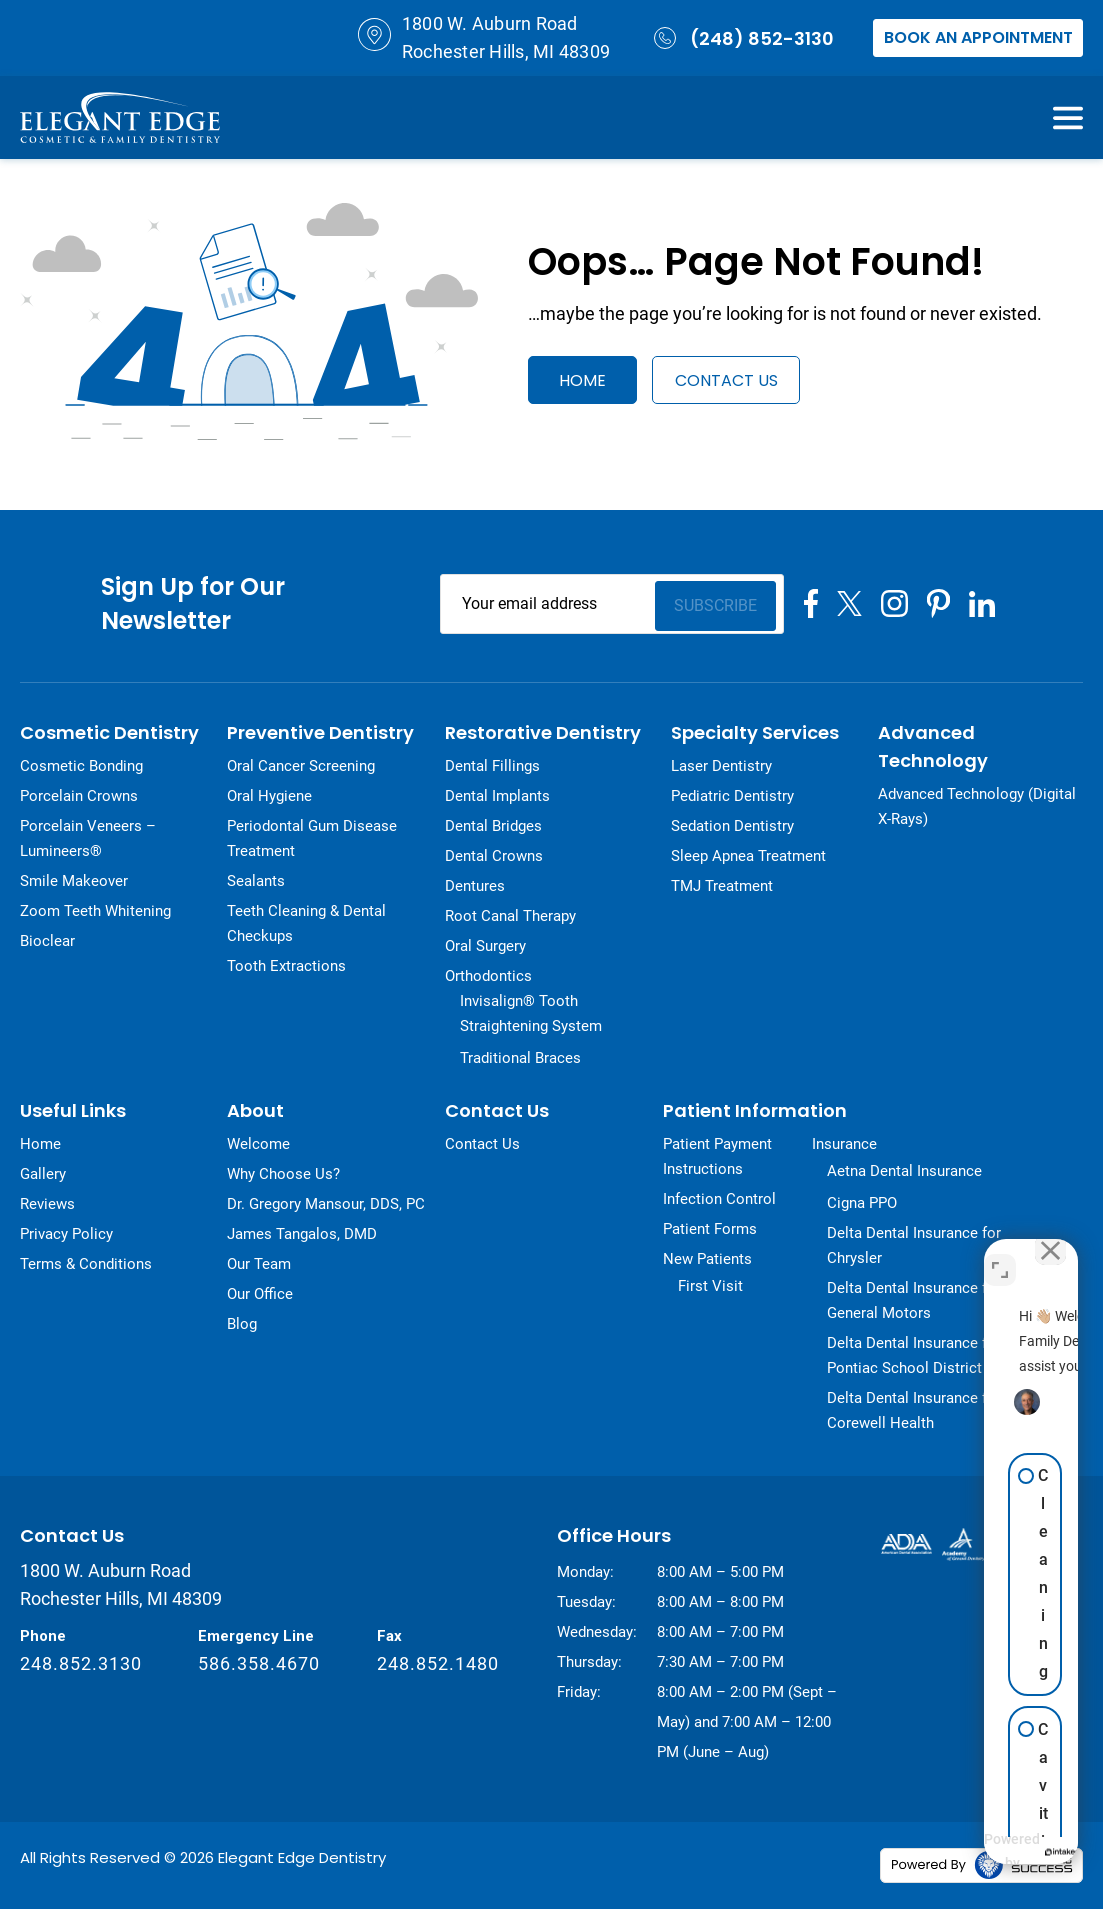  Describe the element at coordinates (978, 37) in the screenshot. I see `Book an Appointment` at that location.